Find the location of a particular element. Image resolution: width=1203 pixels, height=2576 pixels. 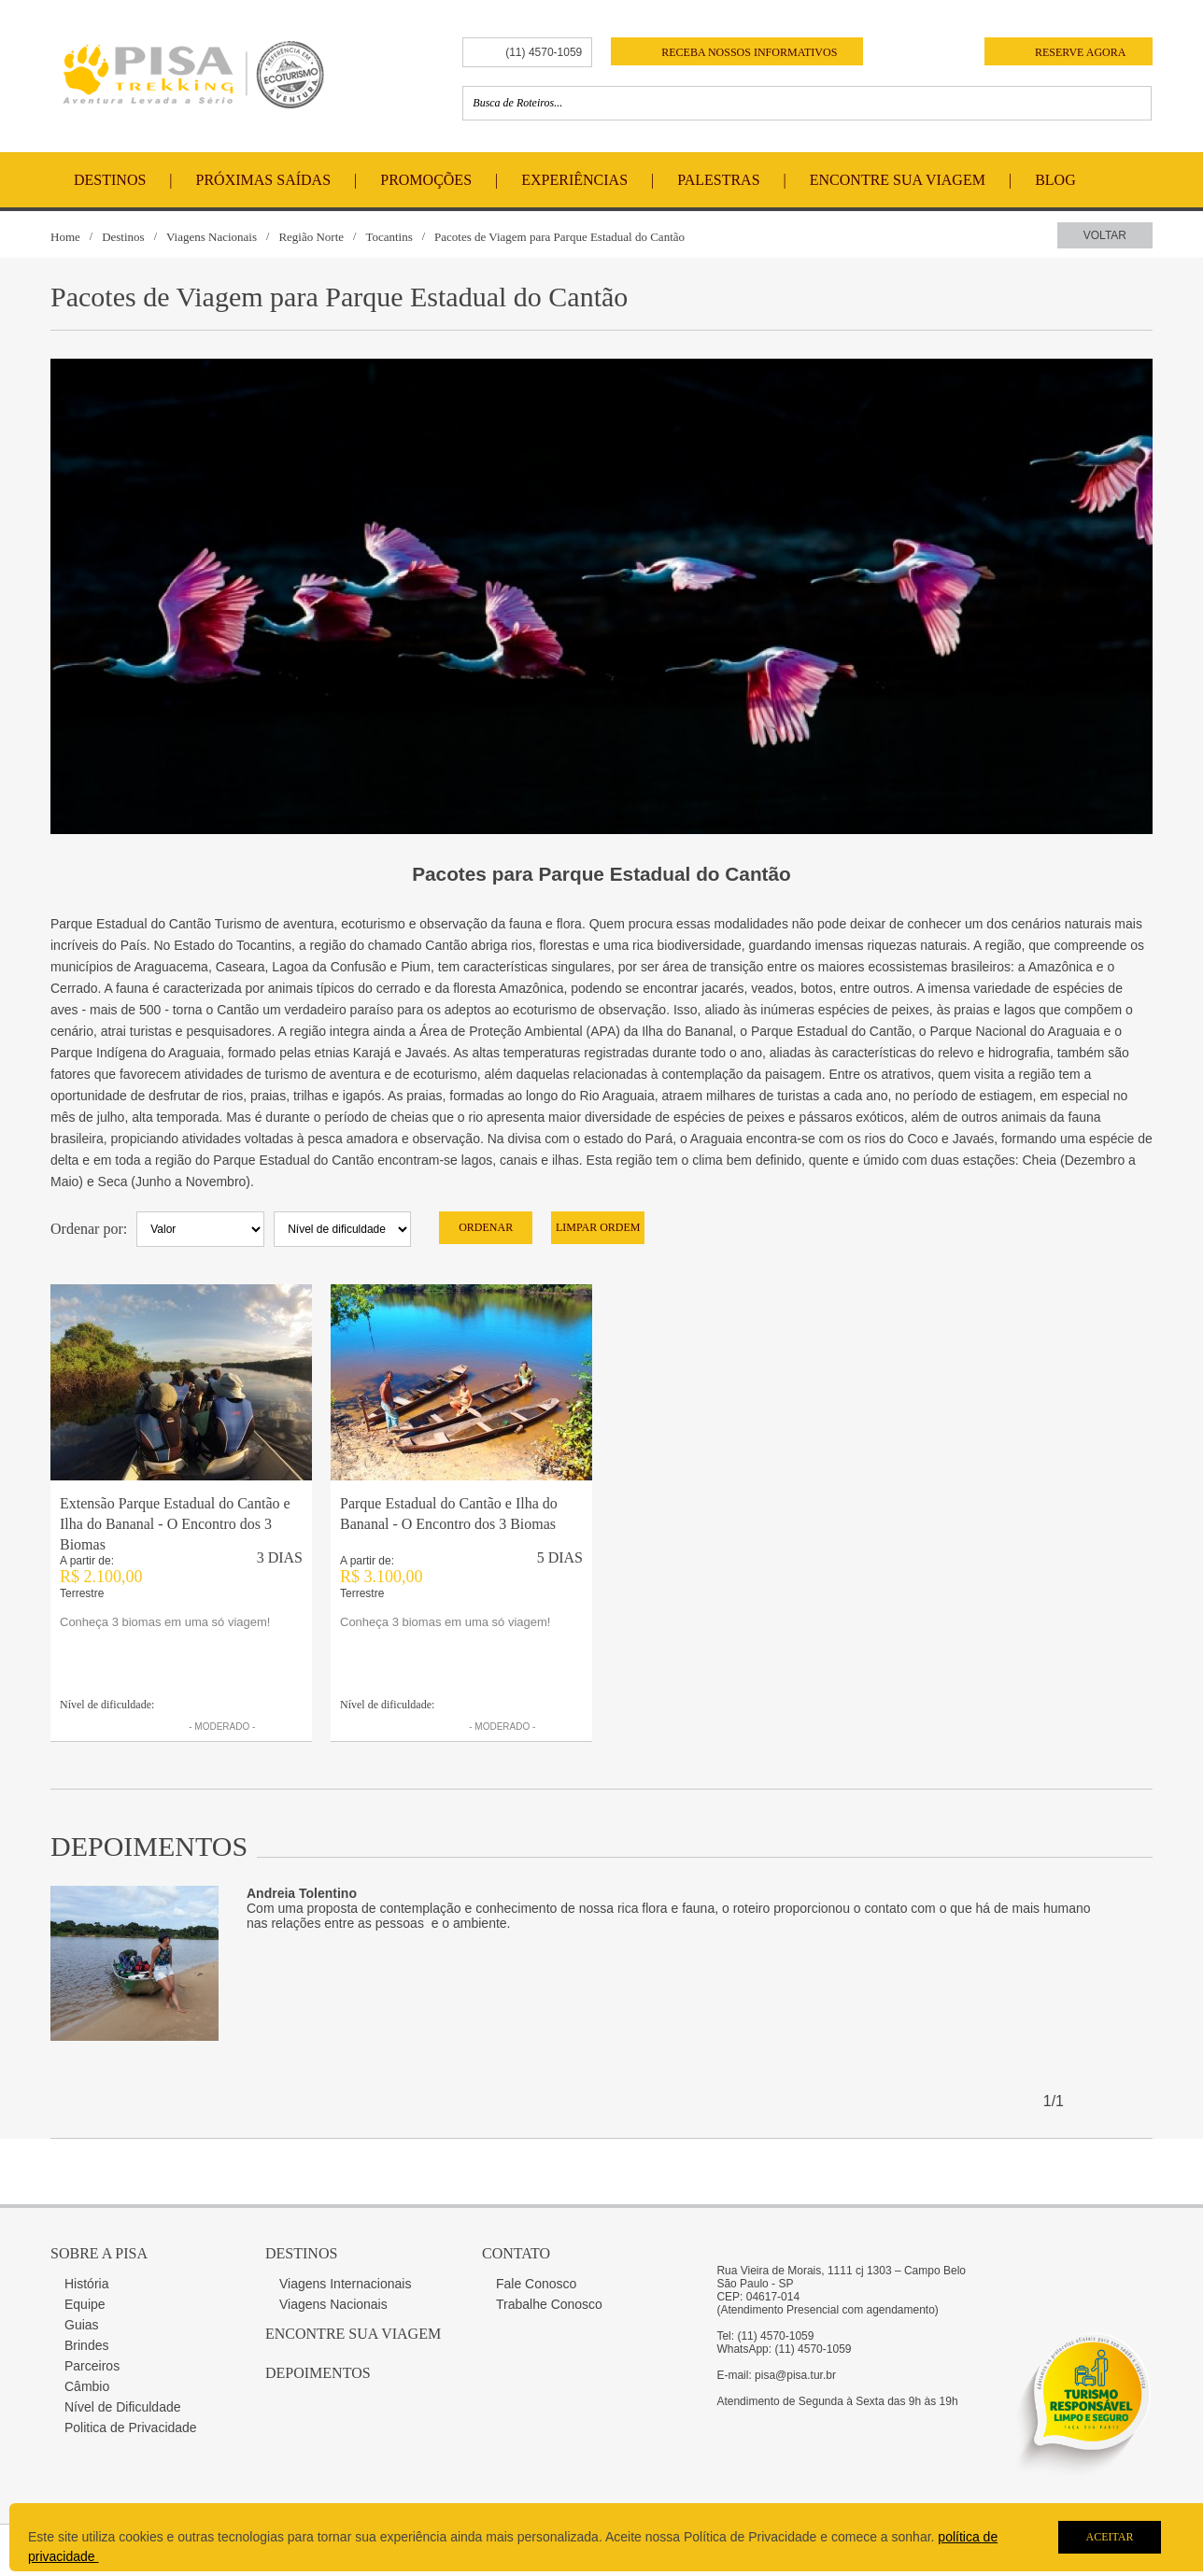

pisa@pisa.tur.br is located at coordinates (795, 2375).